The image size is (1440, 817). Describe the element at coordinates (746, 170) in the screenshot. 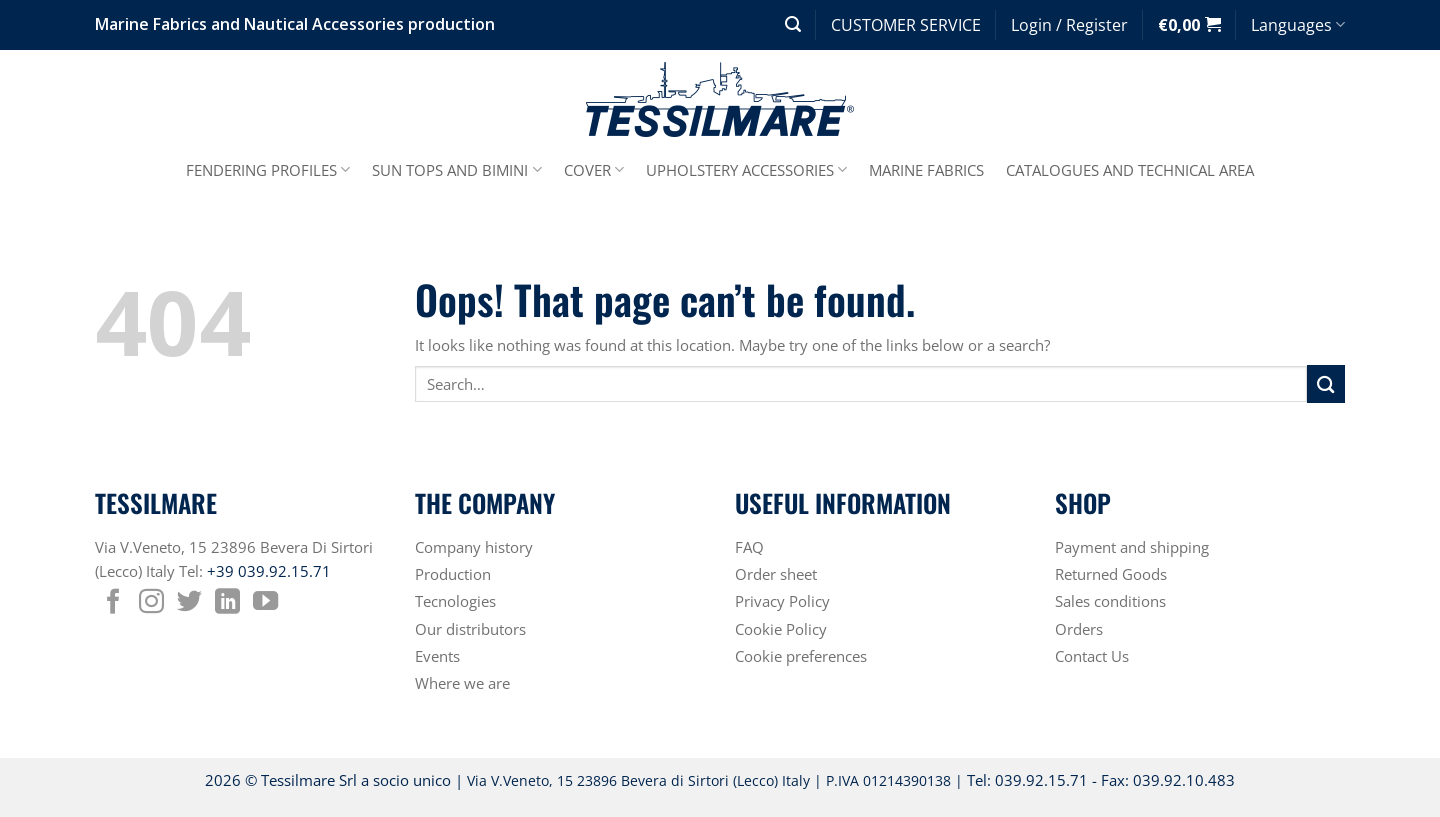

I see `UPHOLSTERY ACCESSORIES` at that location.